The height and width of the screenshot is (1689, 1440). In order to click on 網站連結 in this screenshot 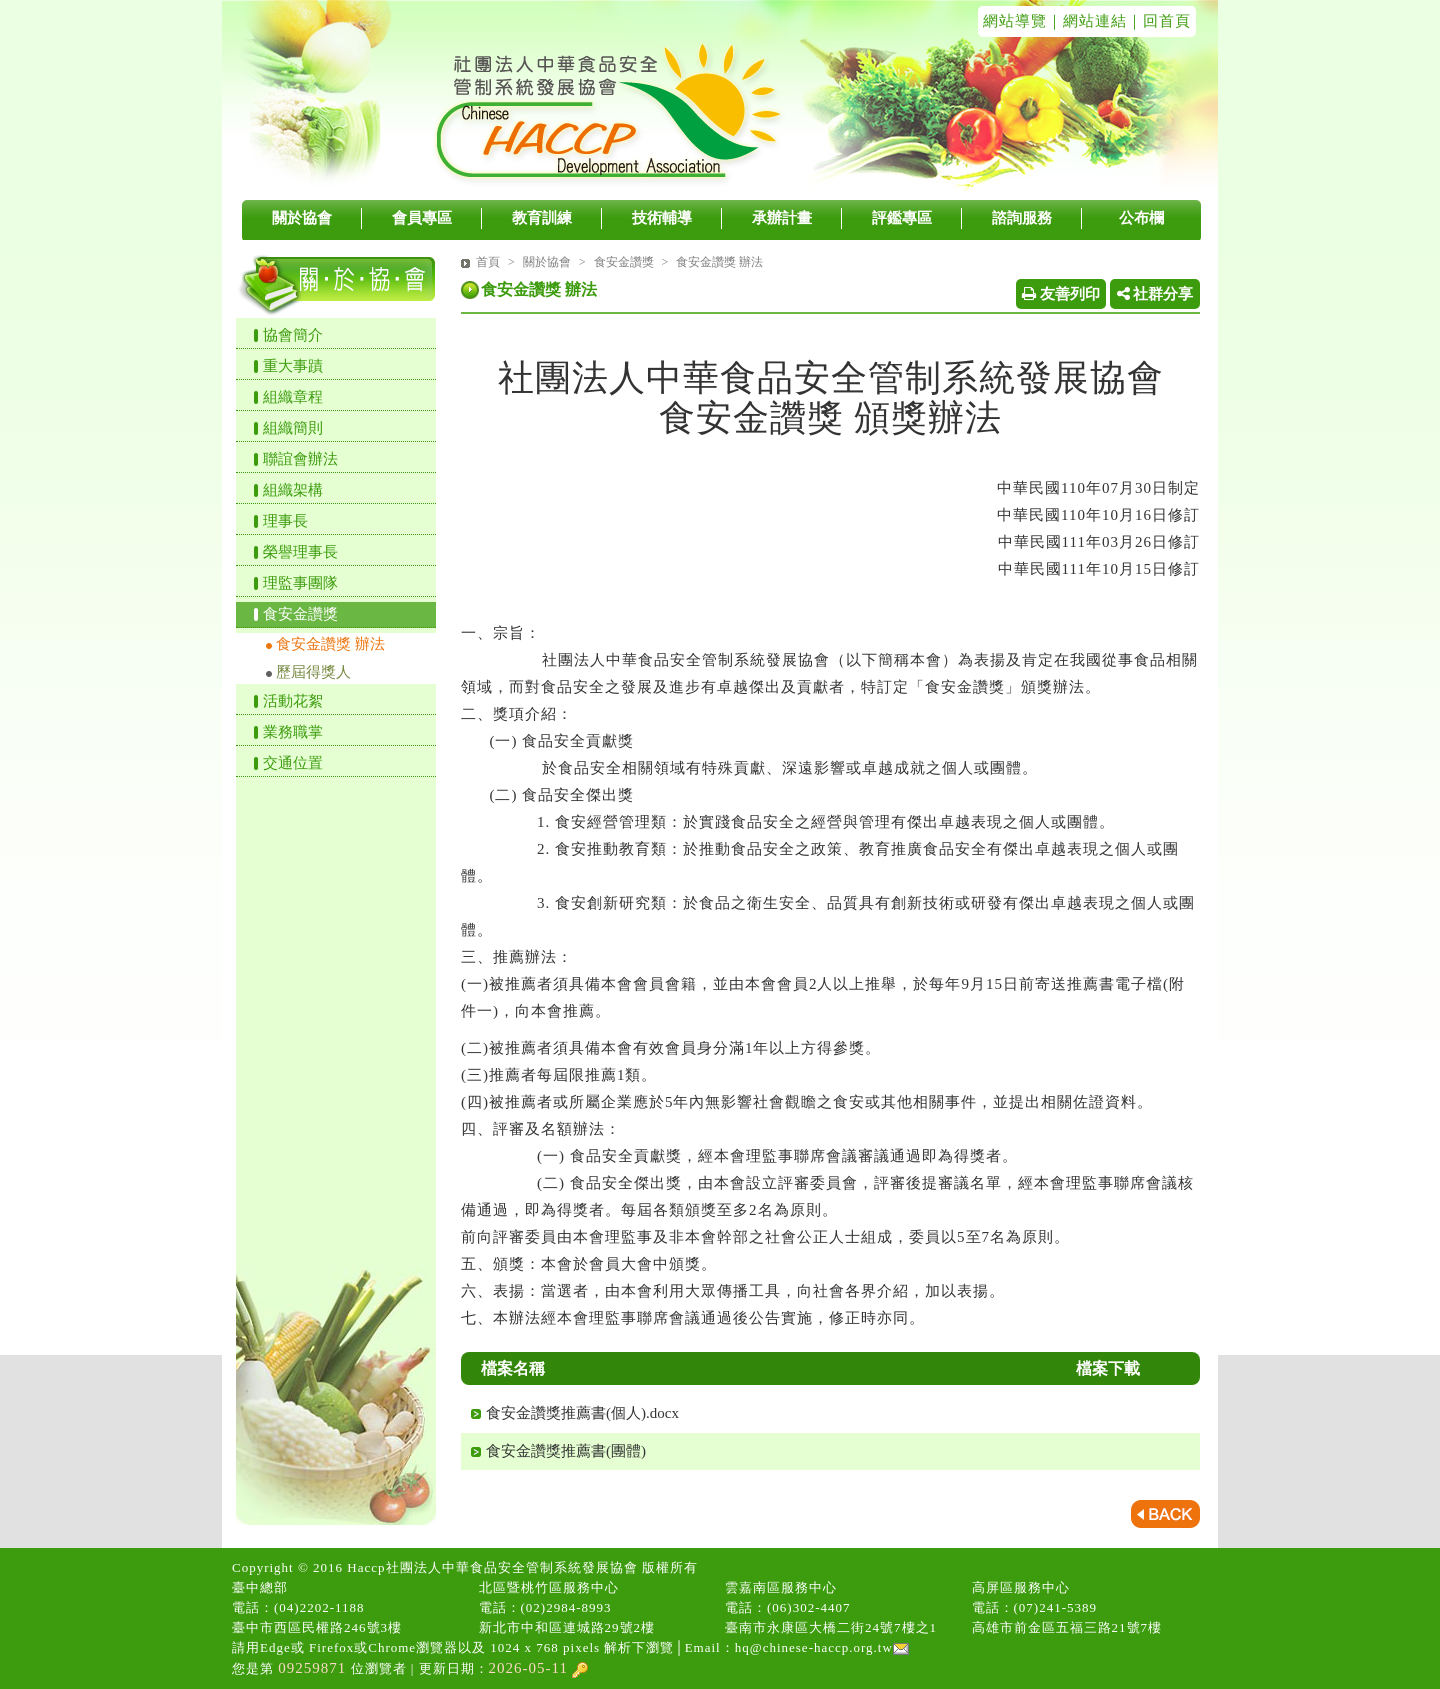, I will do `click(1095, 21)`.